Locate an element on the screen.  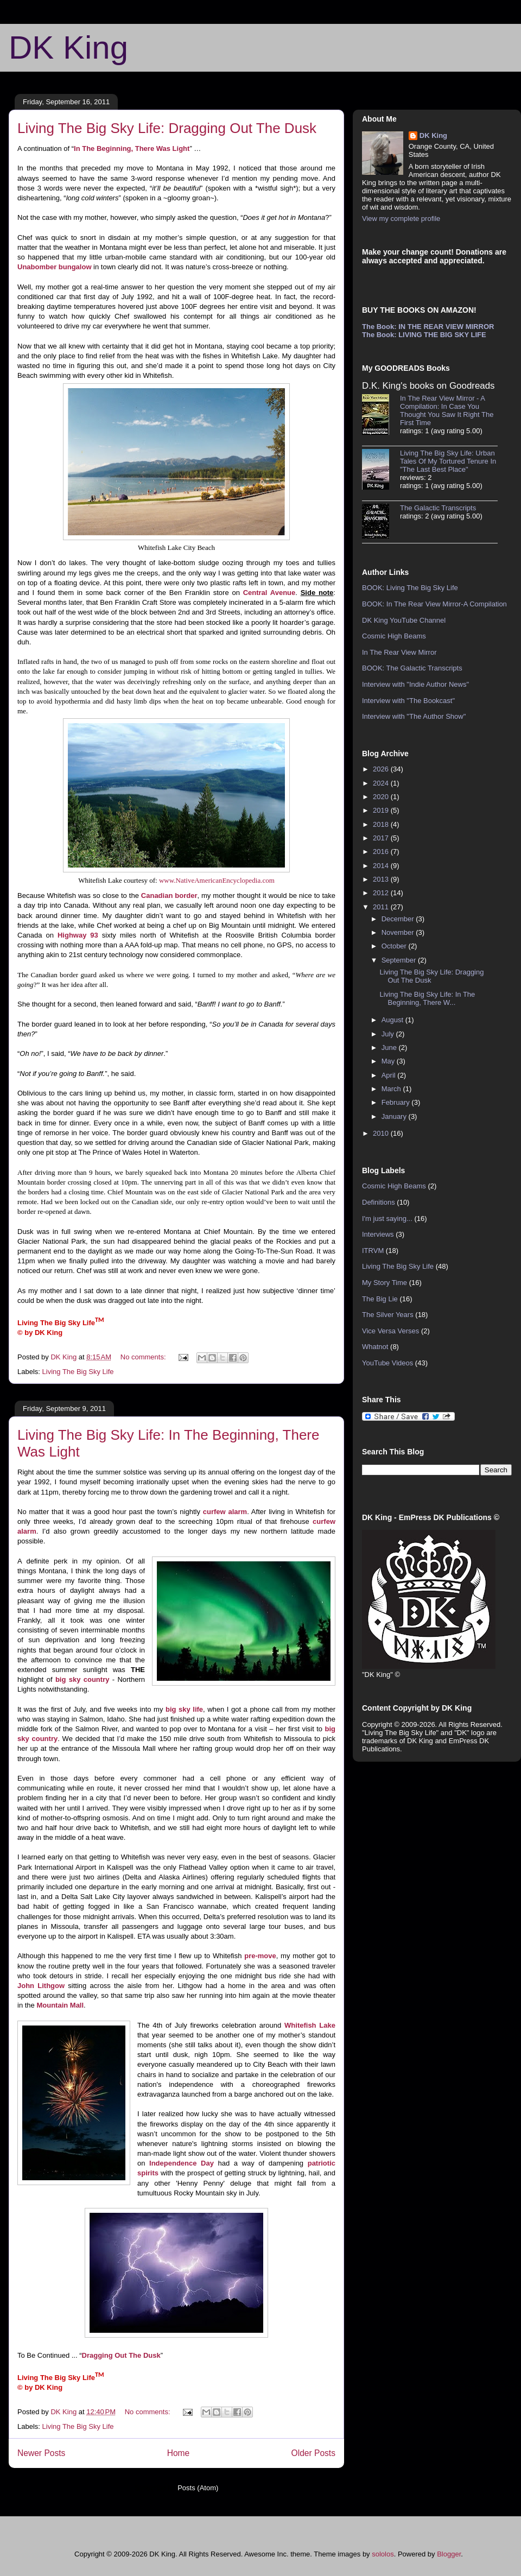
Living The Big Sky Life is located at coordinates (78, 1372).